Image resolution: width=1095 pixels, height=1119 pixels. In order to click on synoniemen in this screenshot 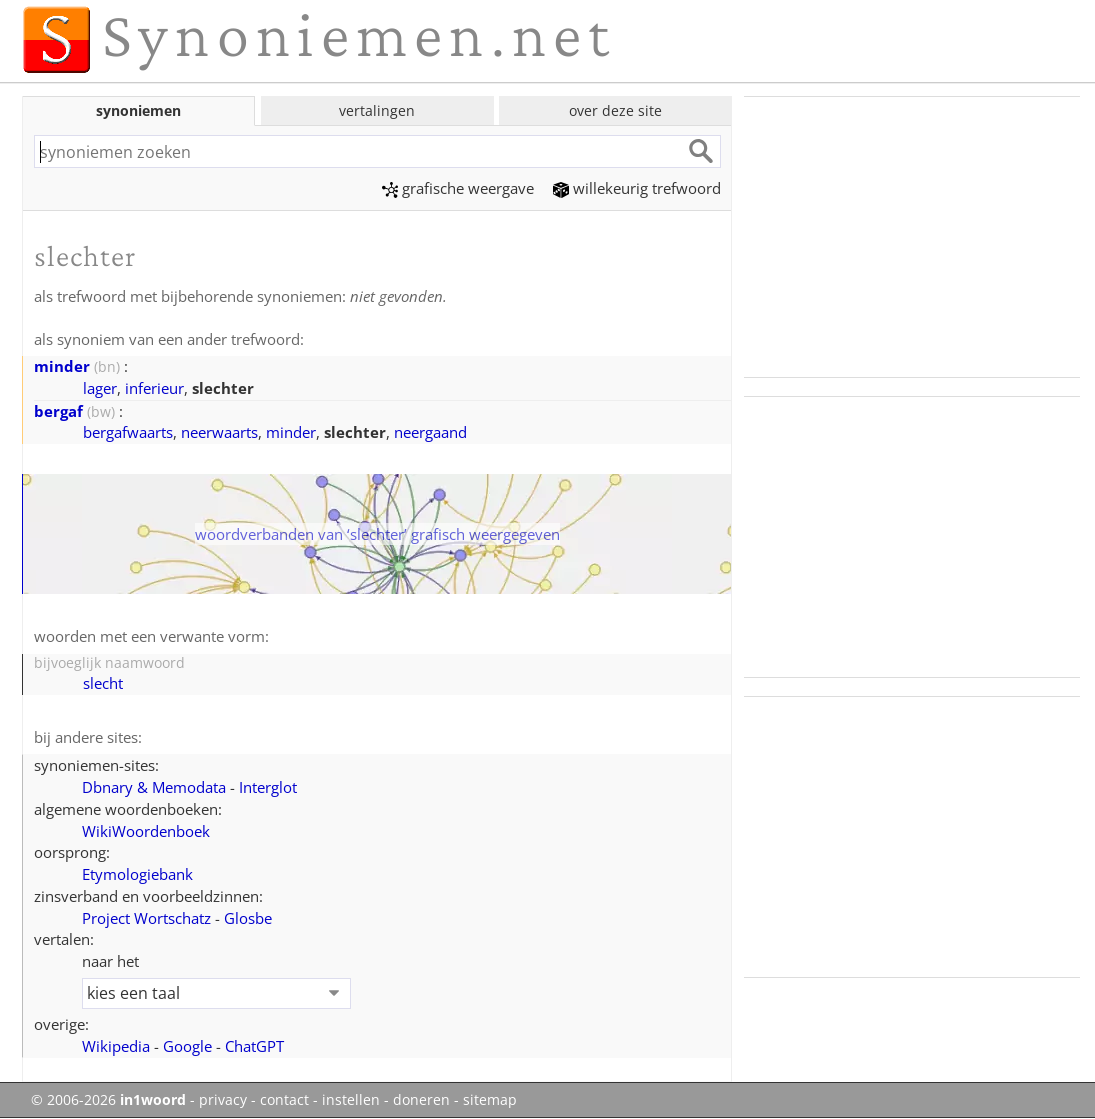, I will do `click(138, 110)`.